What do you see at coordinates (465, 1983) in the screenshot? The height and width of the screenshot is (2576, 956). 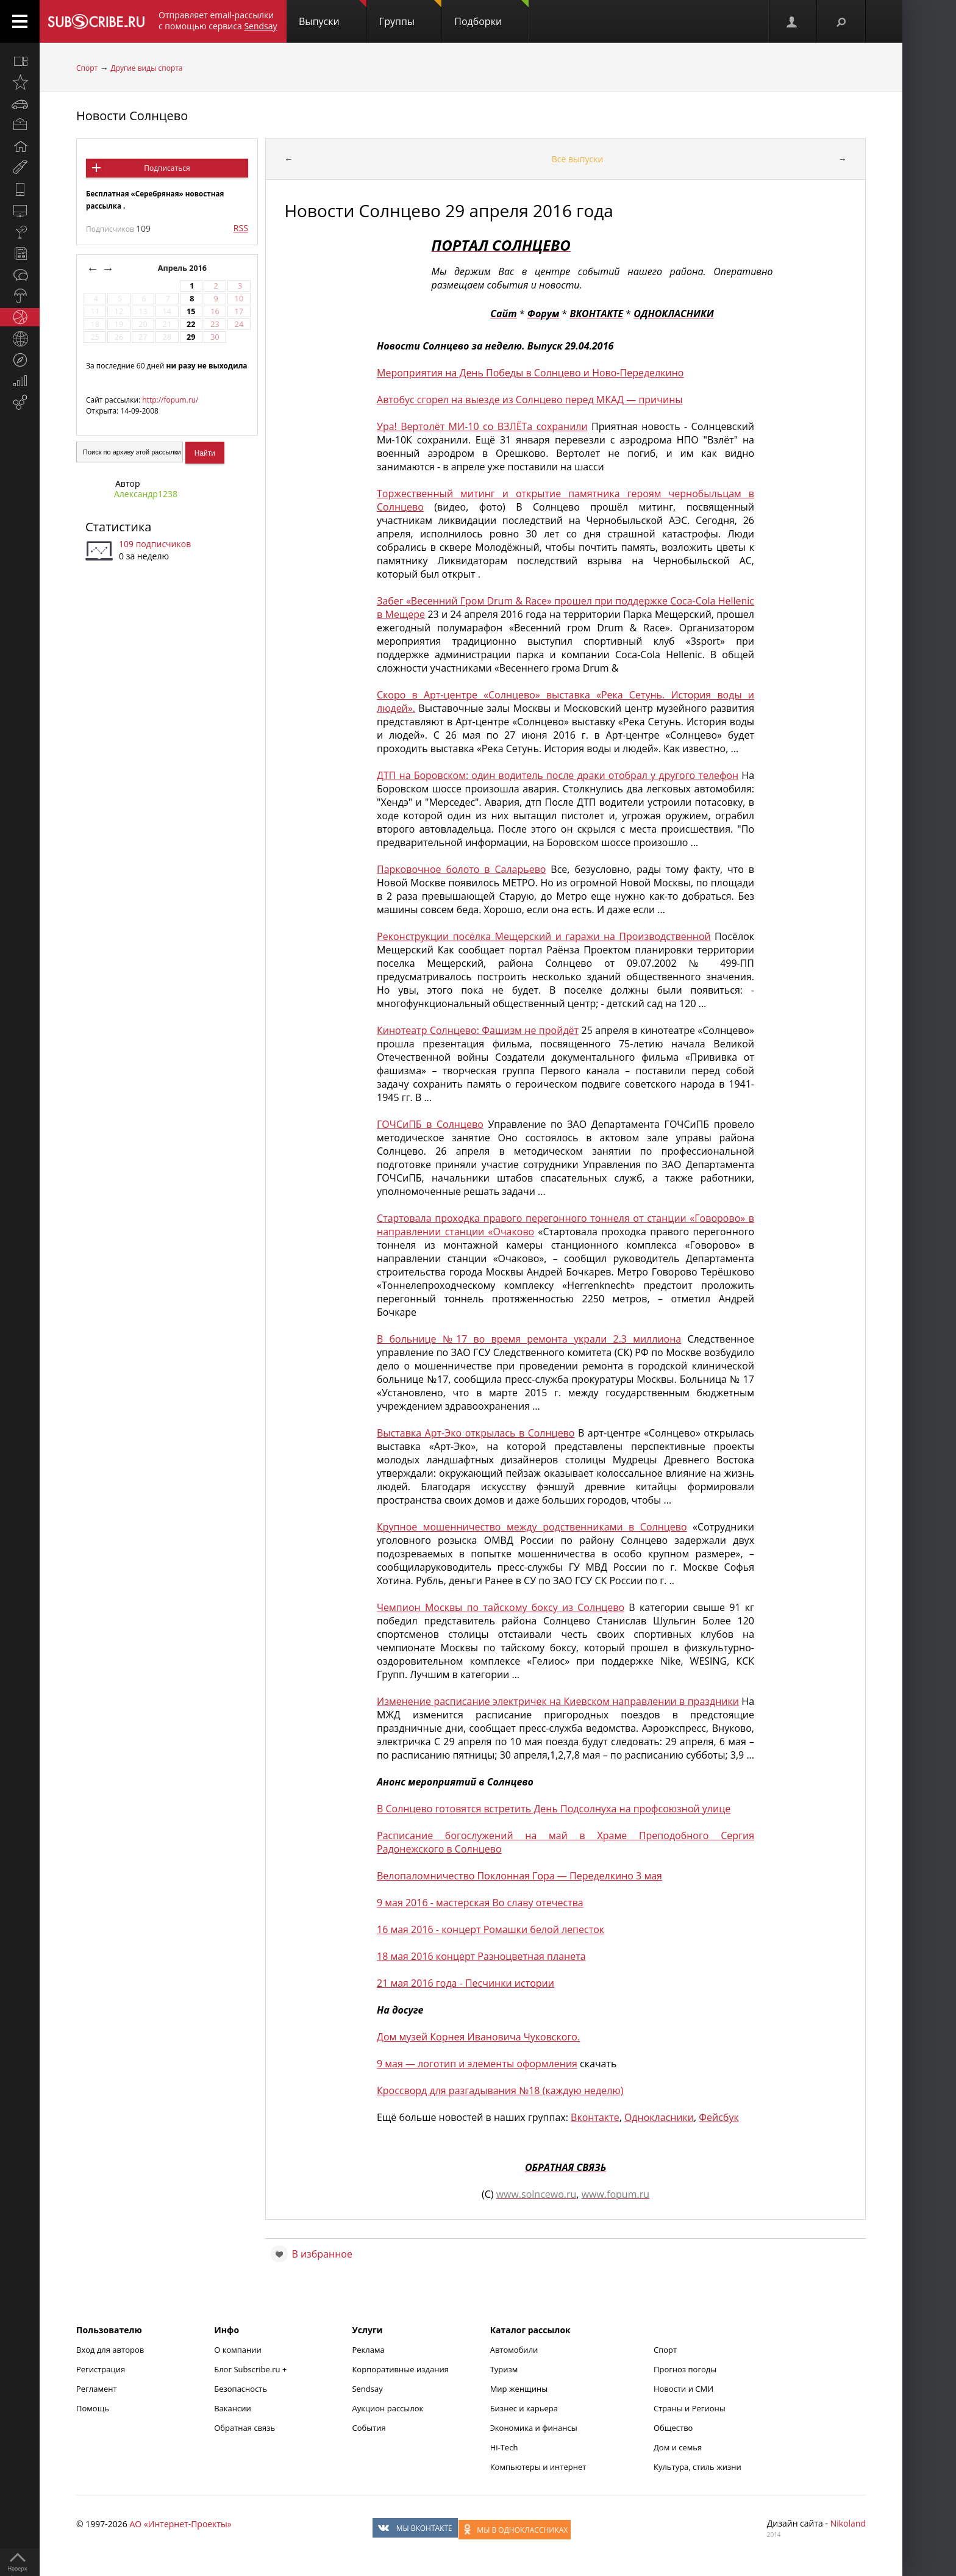 I see `21 мая 2016 года - Песчинки истории` at bounding box center [465, 1983].